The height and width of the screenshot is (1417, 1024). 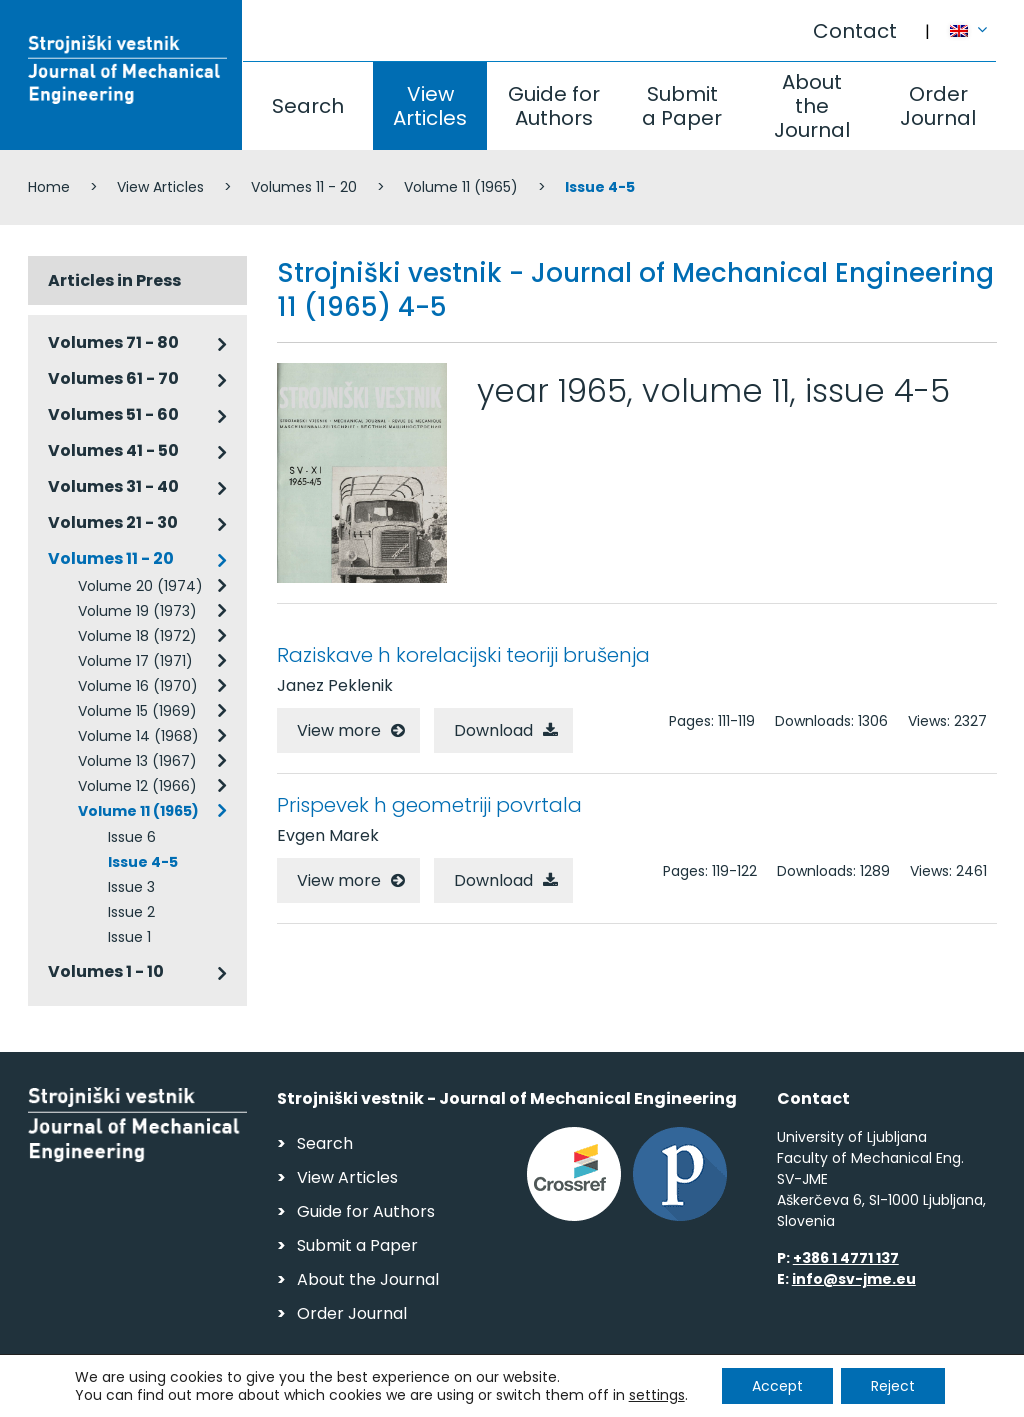 What do you see at coordinates (339, 730) in the screenshot?
I see `View more` at bounding box center [339, 730].